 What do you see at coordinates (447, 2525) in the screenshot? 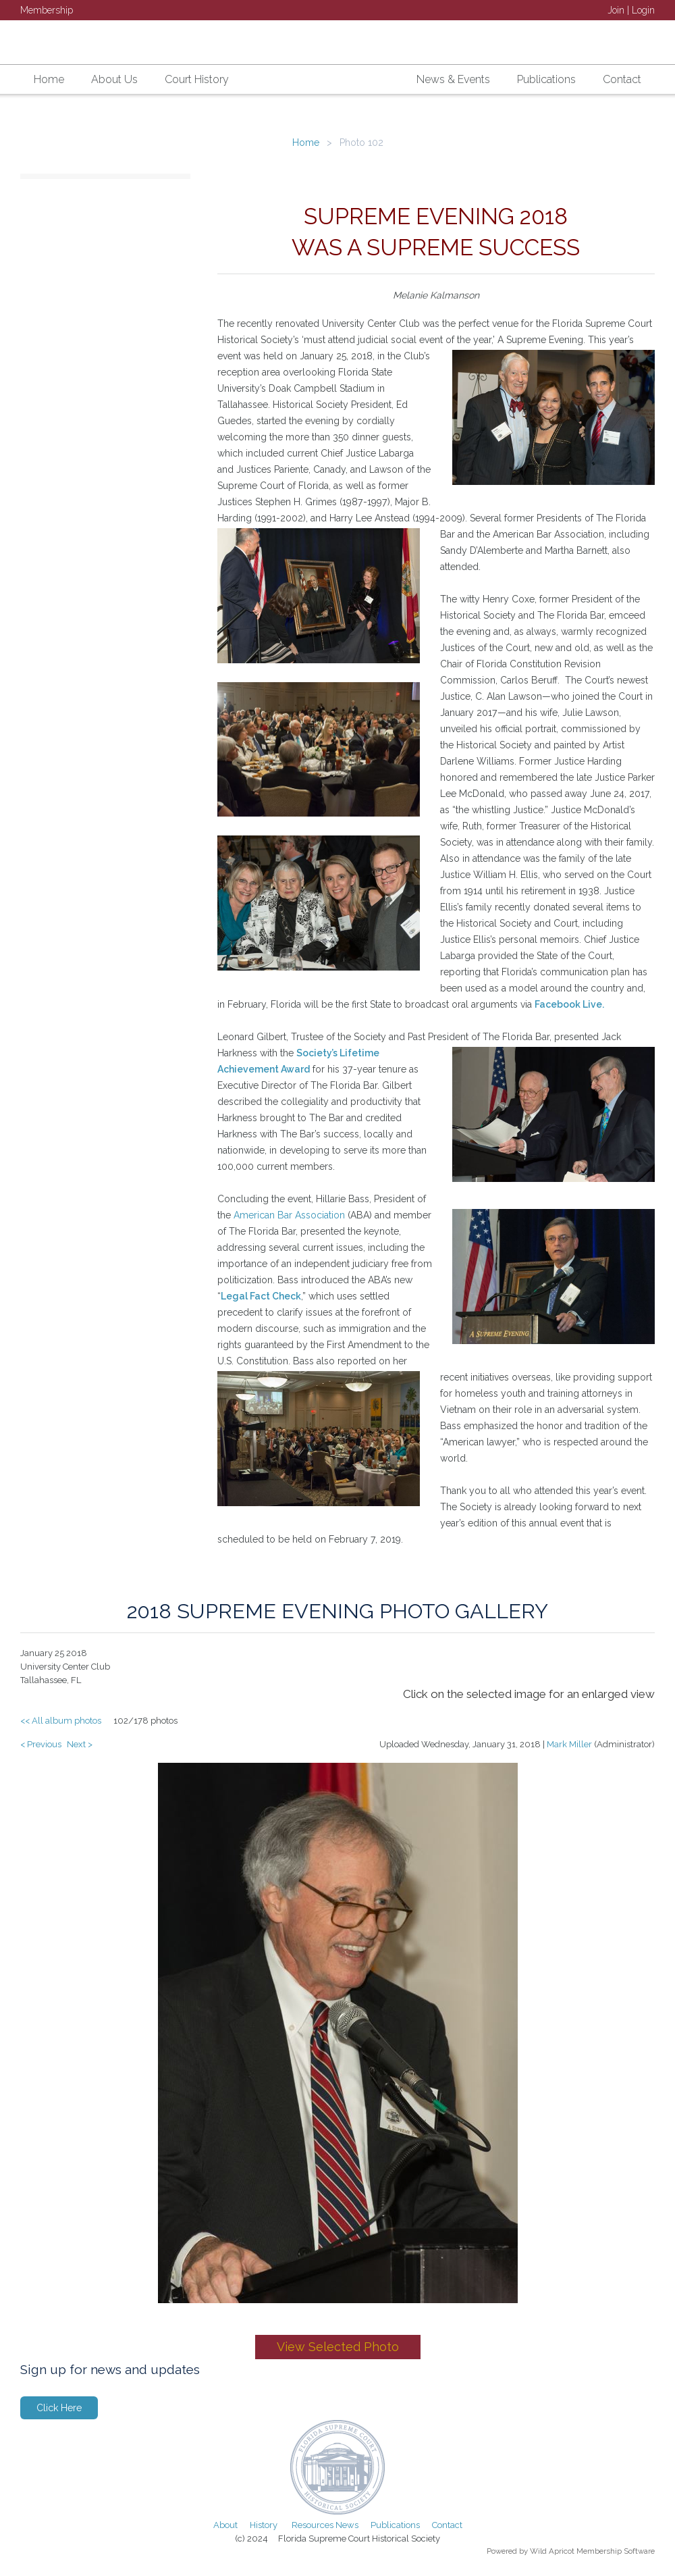
I see `Contact` at bounding box center [447, 2525].